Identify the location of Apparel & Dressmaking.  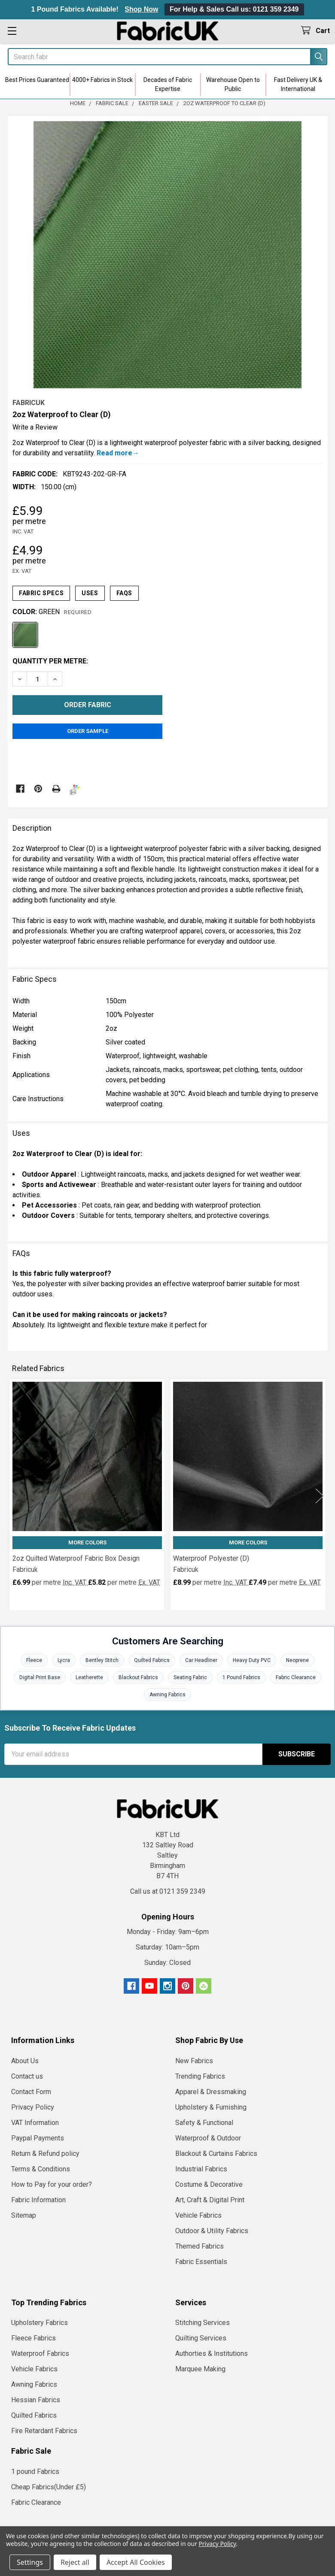
(210, 2092).